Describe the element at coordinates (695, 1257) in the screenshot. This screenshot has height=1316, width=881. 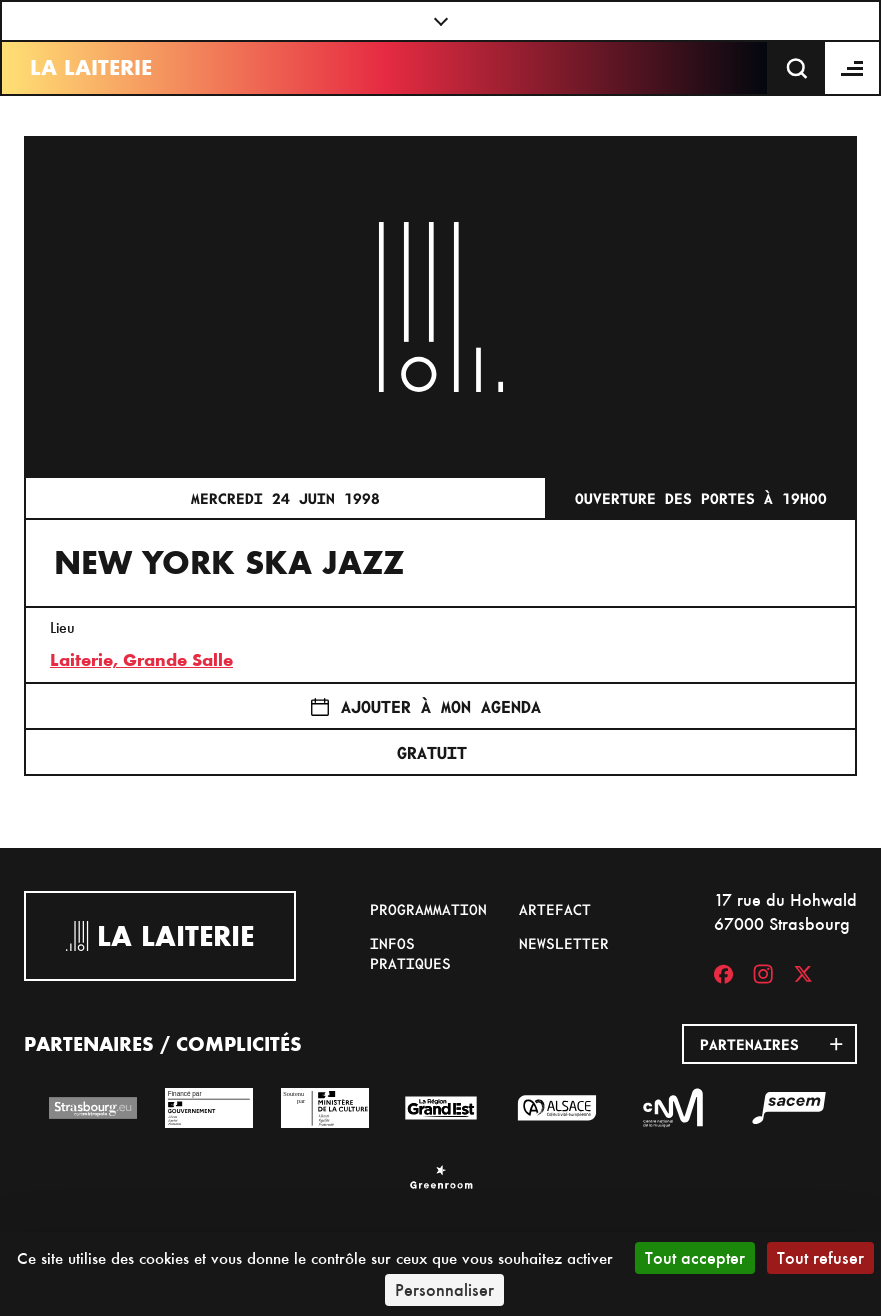
I see `Tout accepter [Cookies : Tout accepter]` at that location.